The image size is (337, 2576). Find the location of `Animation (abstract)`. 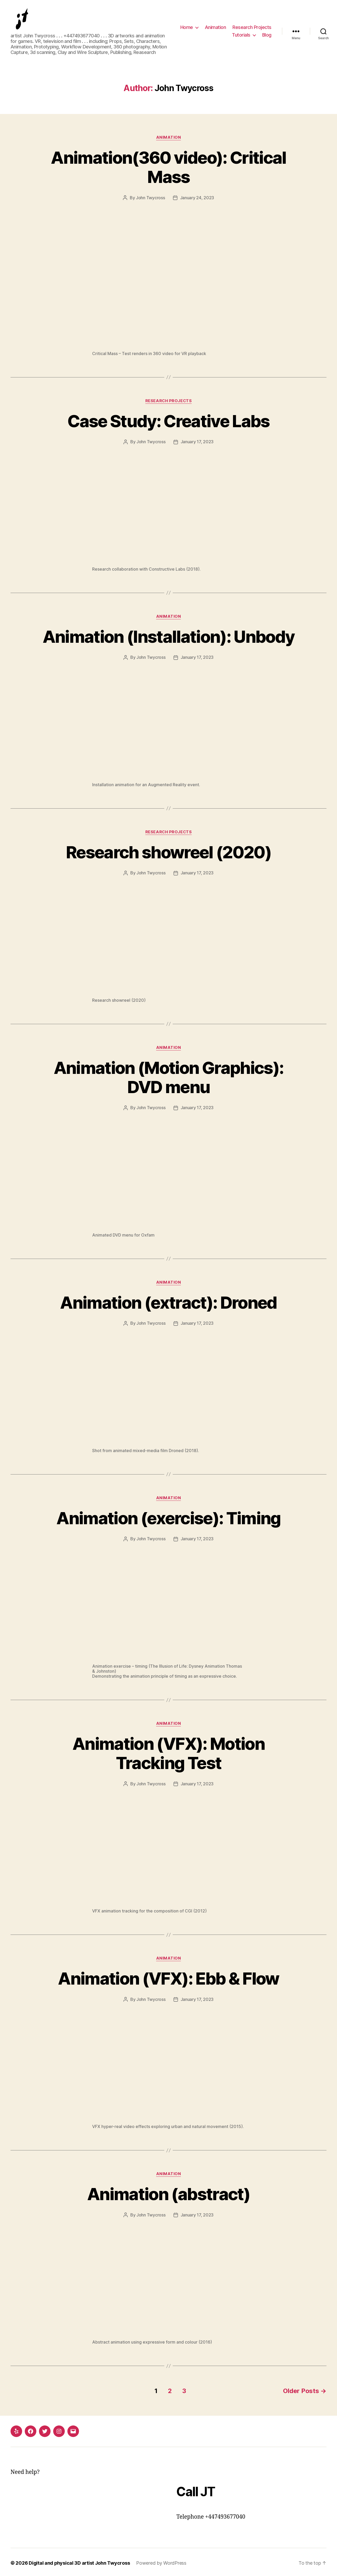

Animation (abstract) is located at coordinates (168, 2193).